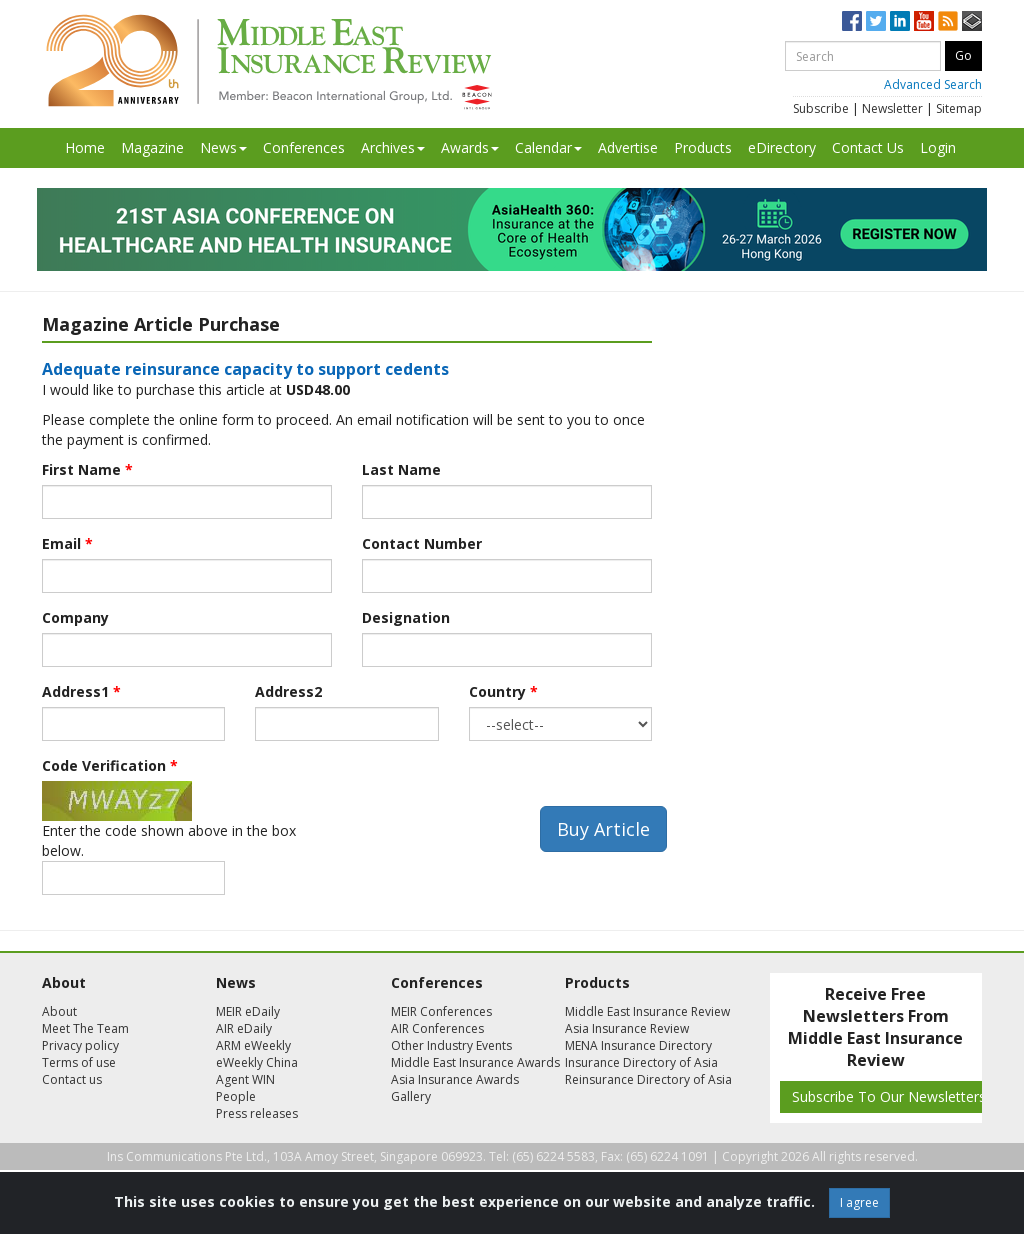  What do you see at coordinates (627, 1028) in the screenshot?
I see `Asia Insurance Review` at bounding box center [627, 1028].